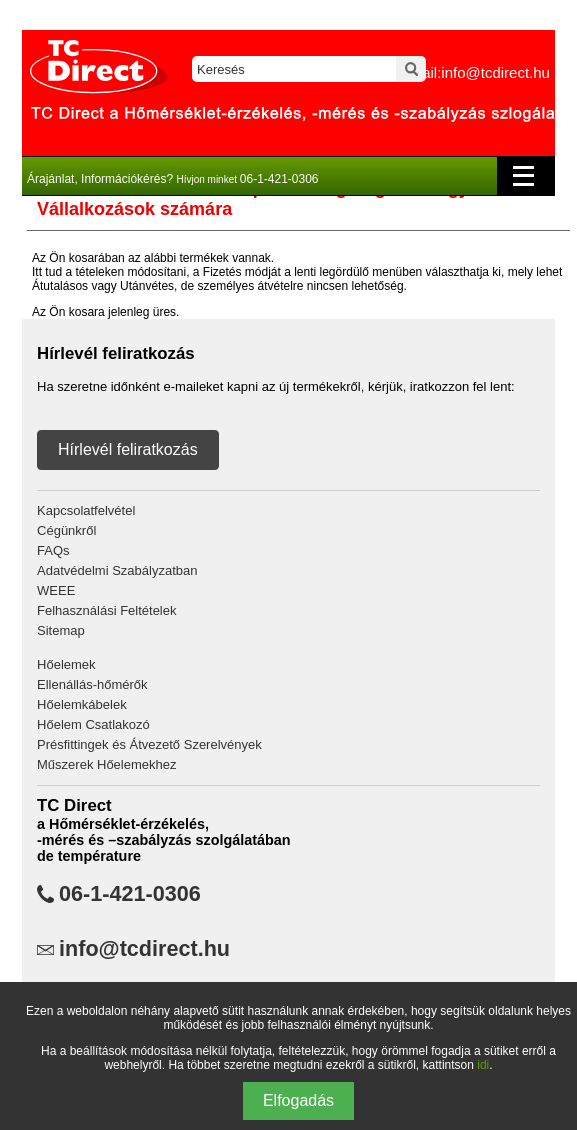  Describe the element at coordinates (61, 630) in the screenshot. I see `Sitemap` at that location.